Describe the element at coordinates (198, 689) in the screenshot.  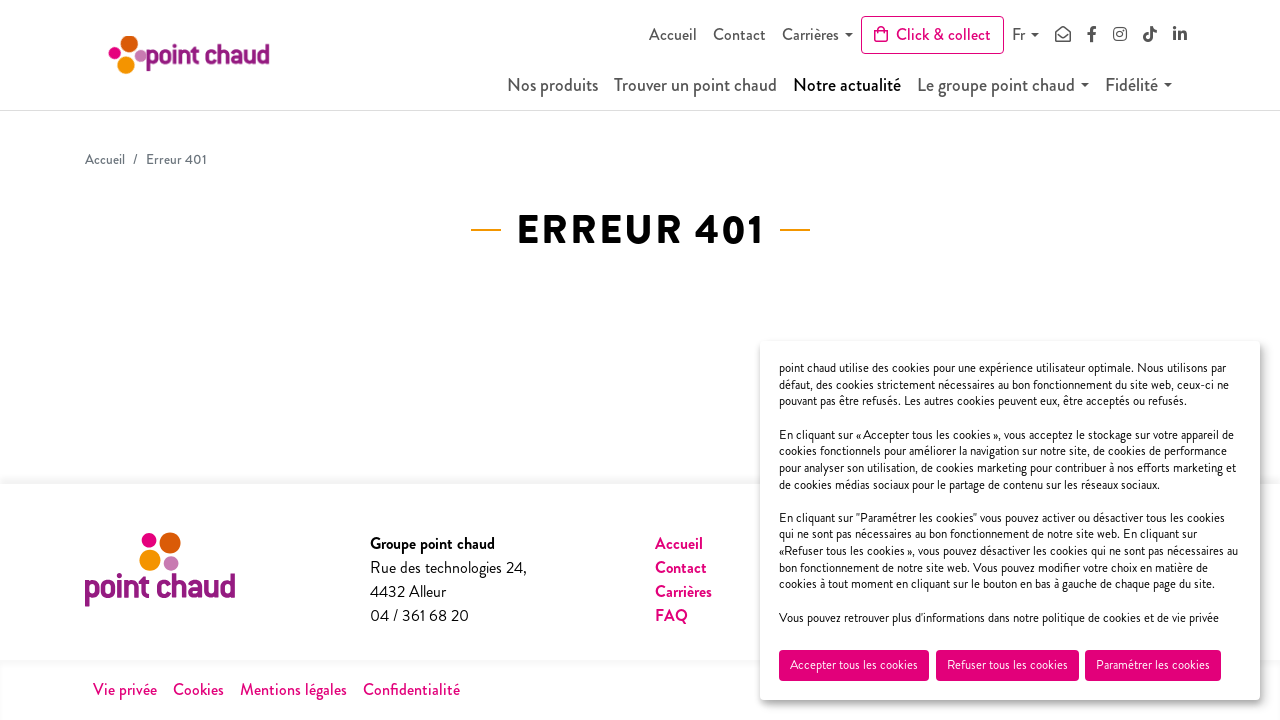
I see `Cookies` at that location.